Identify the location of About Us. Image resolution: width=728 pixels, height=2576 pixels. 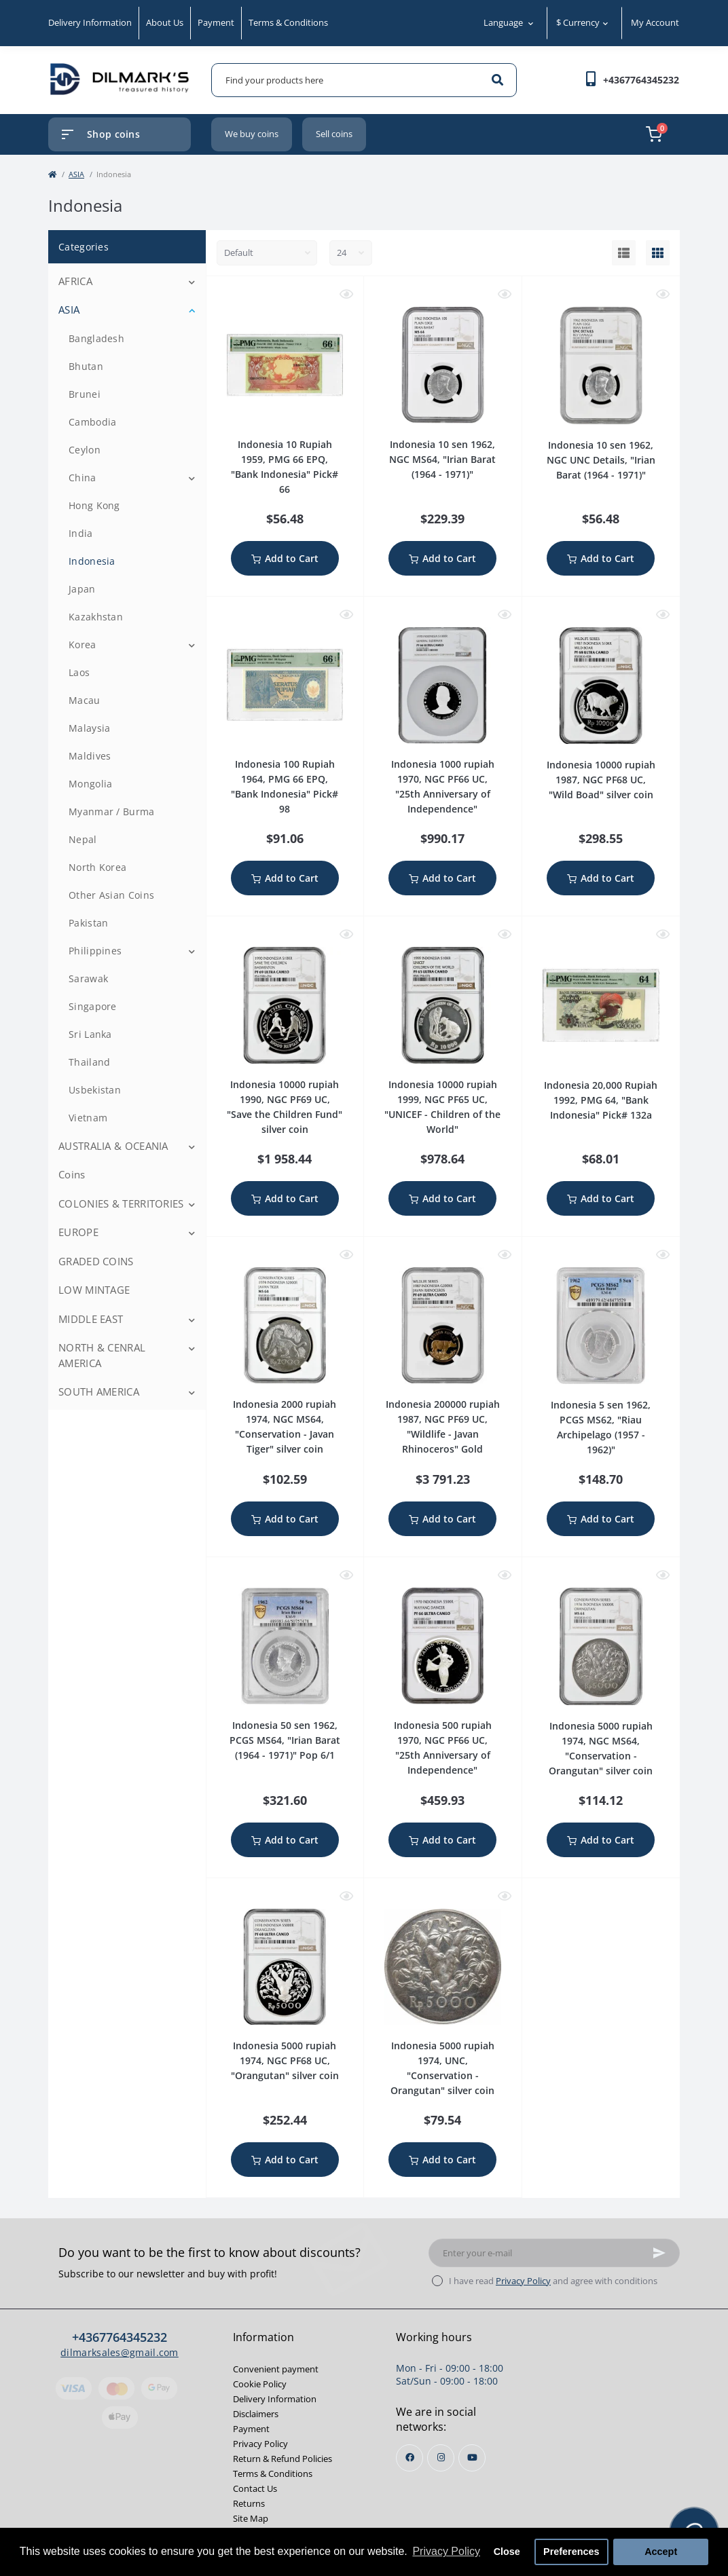
(164, 22).